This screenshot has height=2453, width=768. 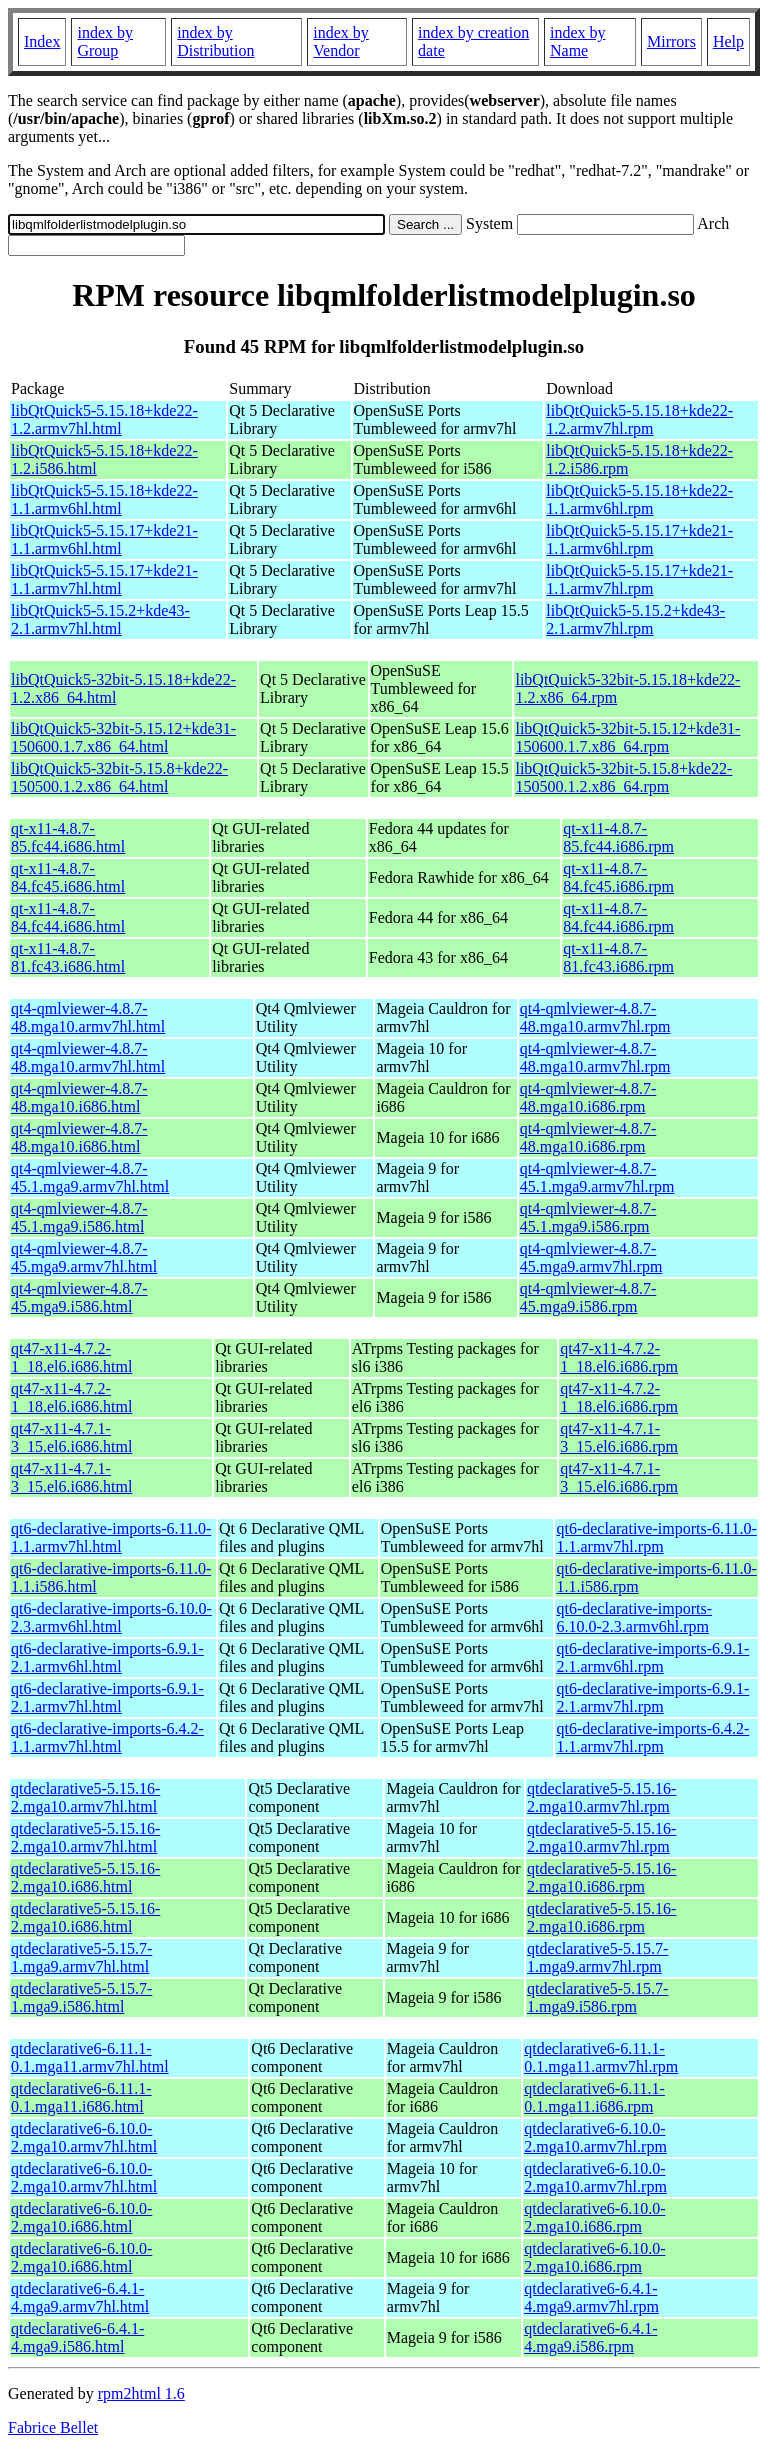 What do you see at coordinates (597, 1997) in the screenshot?
I see `qtdeclarative5-5.15.7-1.mga9.i586.rpm` at bounding box center [597, 1997].